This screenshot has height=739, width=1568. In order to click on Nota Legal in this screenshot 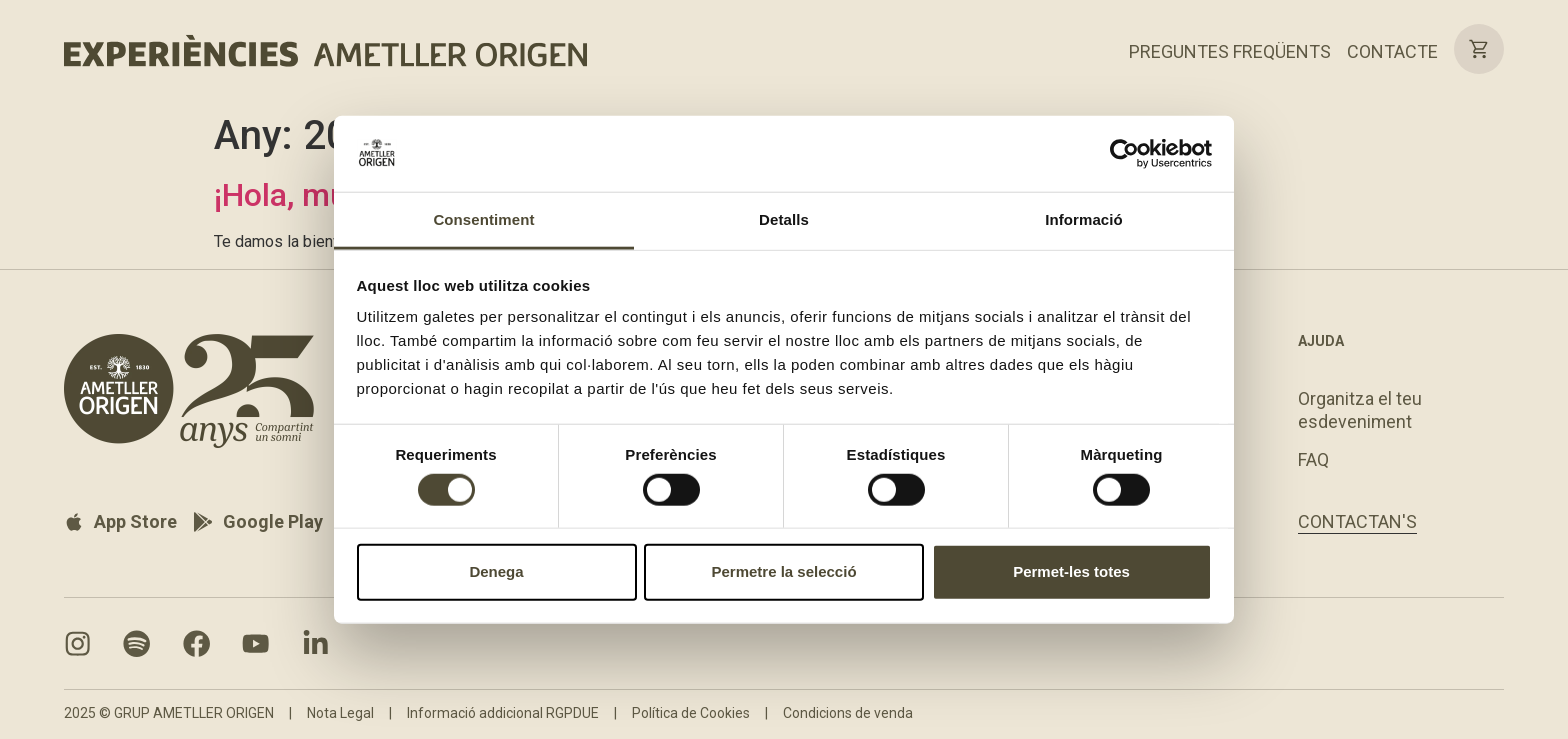, I will do `click(340, 715)`.